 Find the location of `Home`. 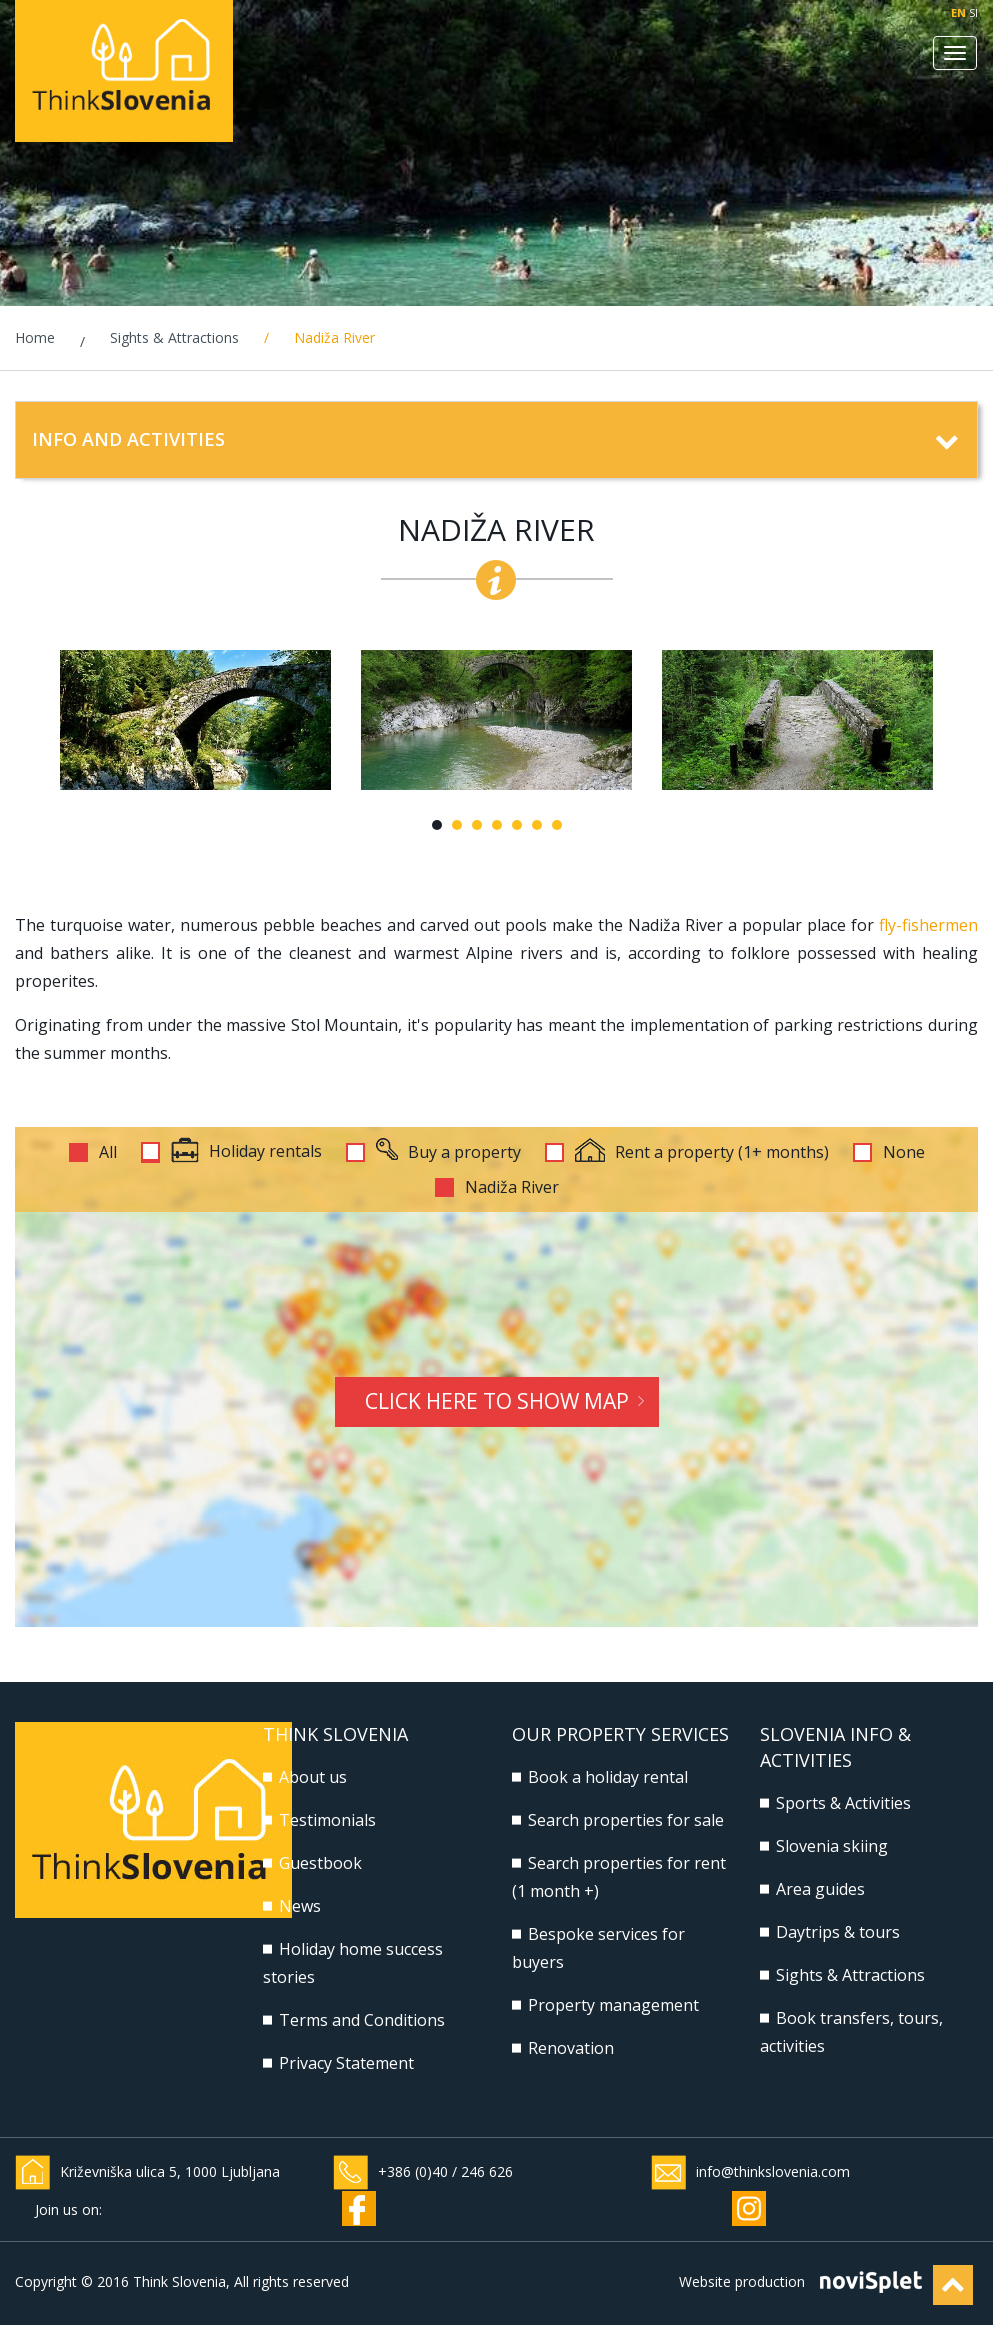

Home is located at coordinates (35, 337).